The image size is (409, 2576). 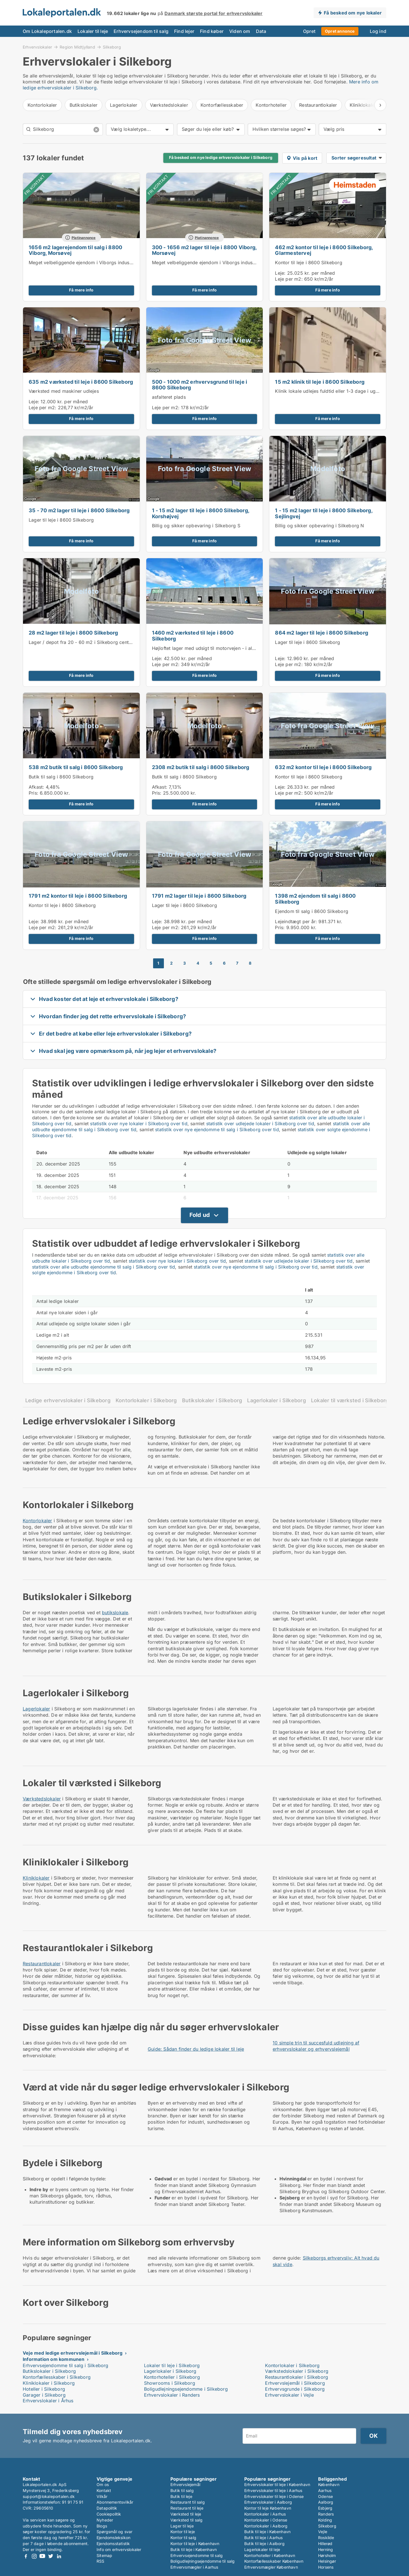 What do you see at coordinates (103, 1267) in the screenshot?
I see `statistik over alle udbudte ejendomme til salg i Silkeborg over tid` at bounding box center [103, 1267].